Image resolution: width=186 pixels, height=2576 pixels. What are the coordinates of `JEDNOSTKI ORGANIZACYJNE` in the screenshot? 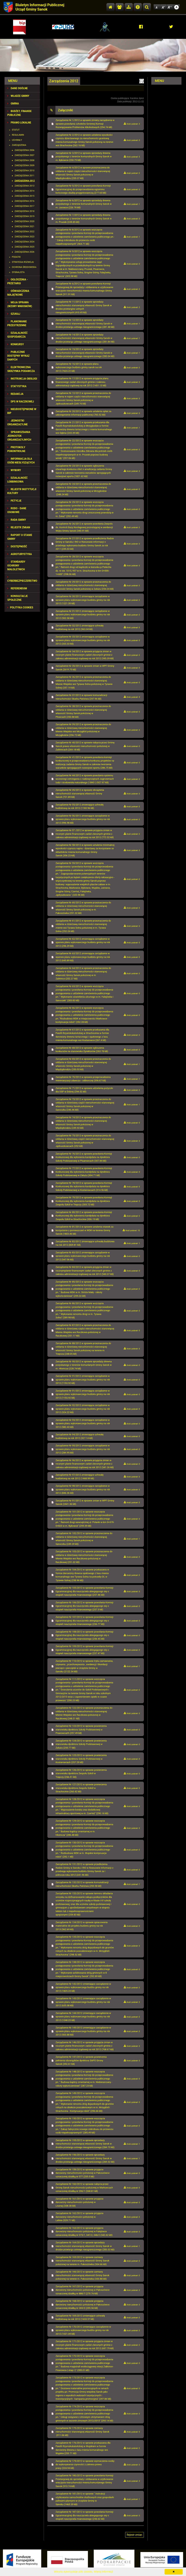 It's located at (17, 422).